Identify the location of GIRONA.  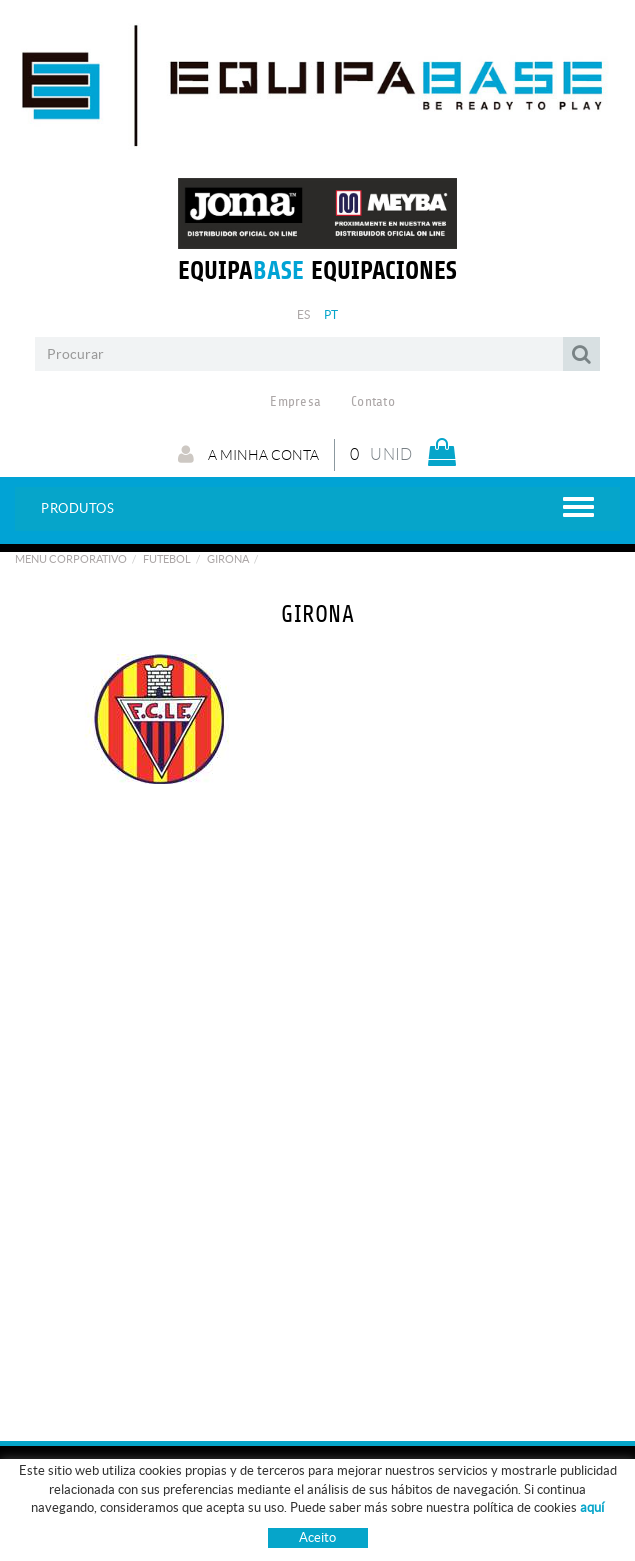
(228, 559).